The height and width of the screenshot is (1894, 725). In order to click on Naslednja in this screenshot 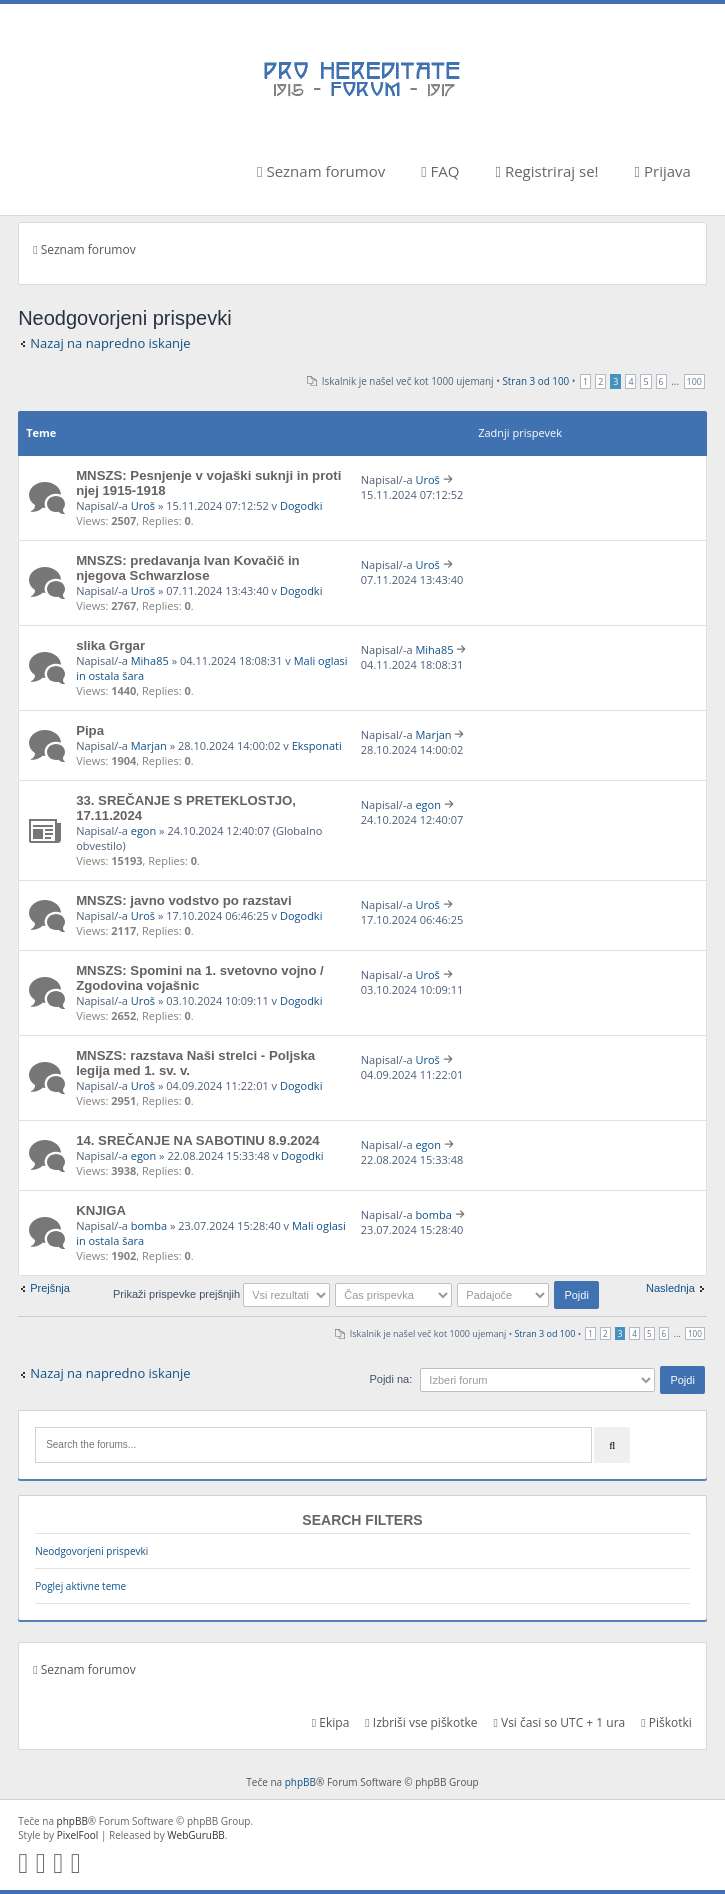, I will do `click(670, 1288)`.